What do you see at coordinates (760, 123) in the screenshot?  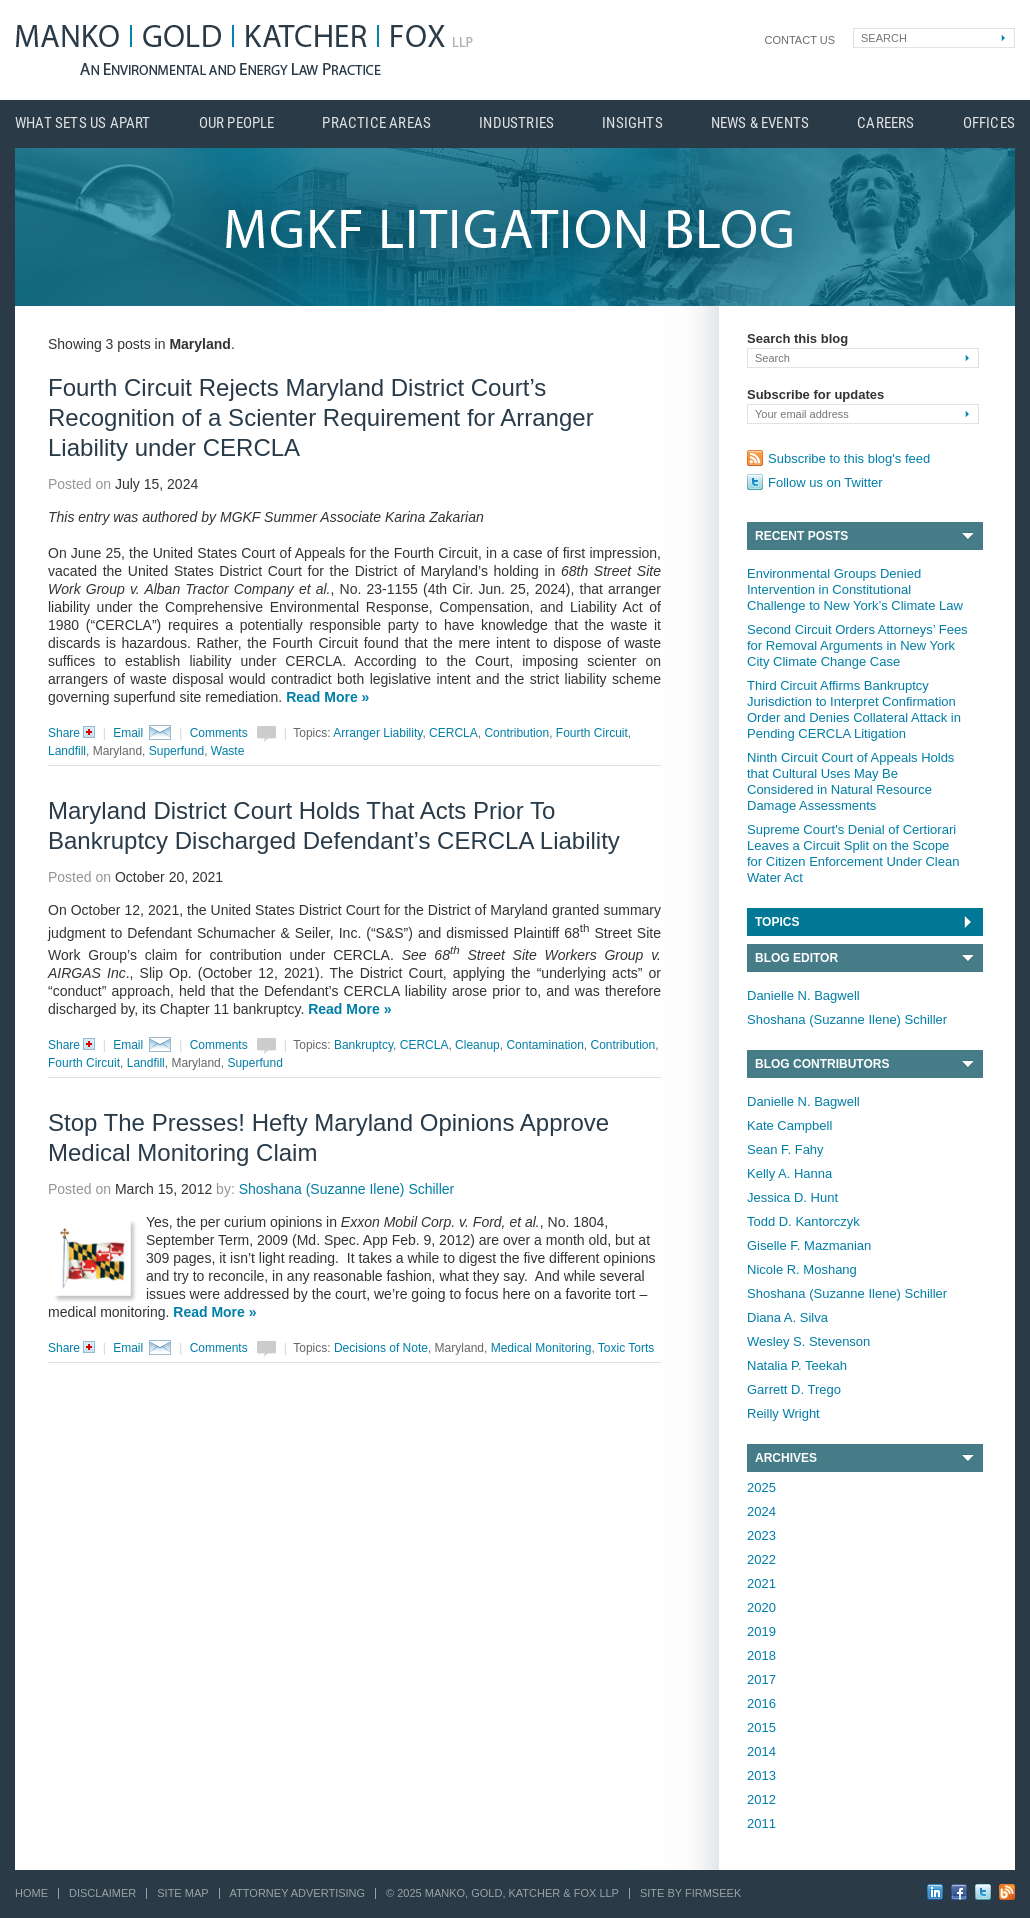 I see `News & Events` at bounding box center [760, 123].